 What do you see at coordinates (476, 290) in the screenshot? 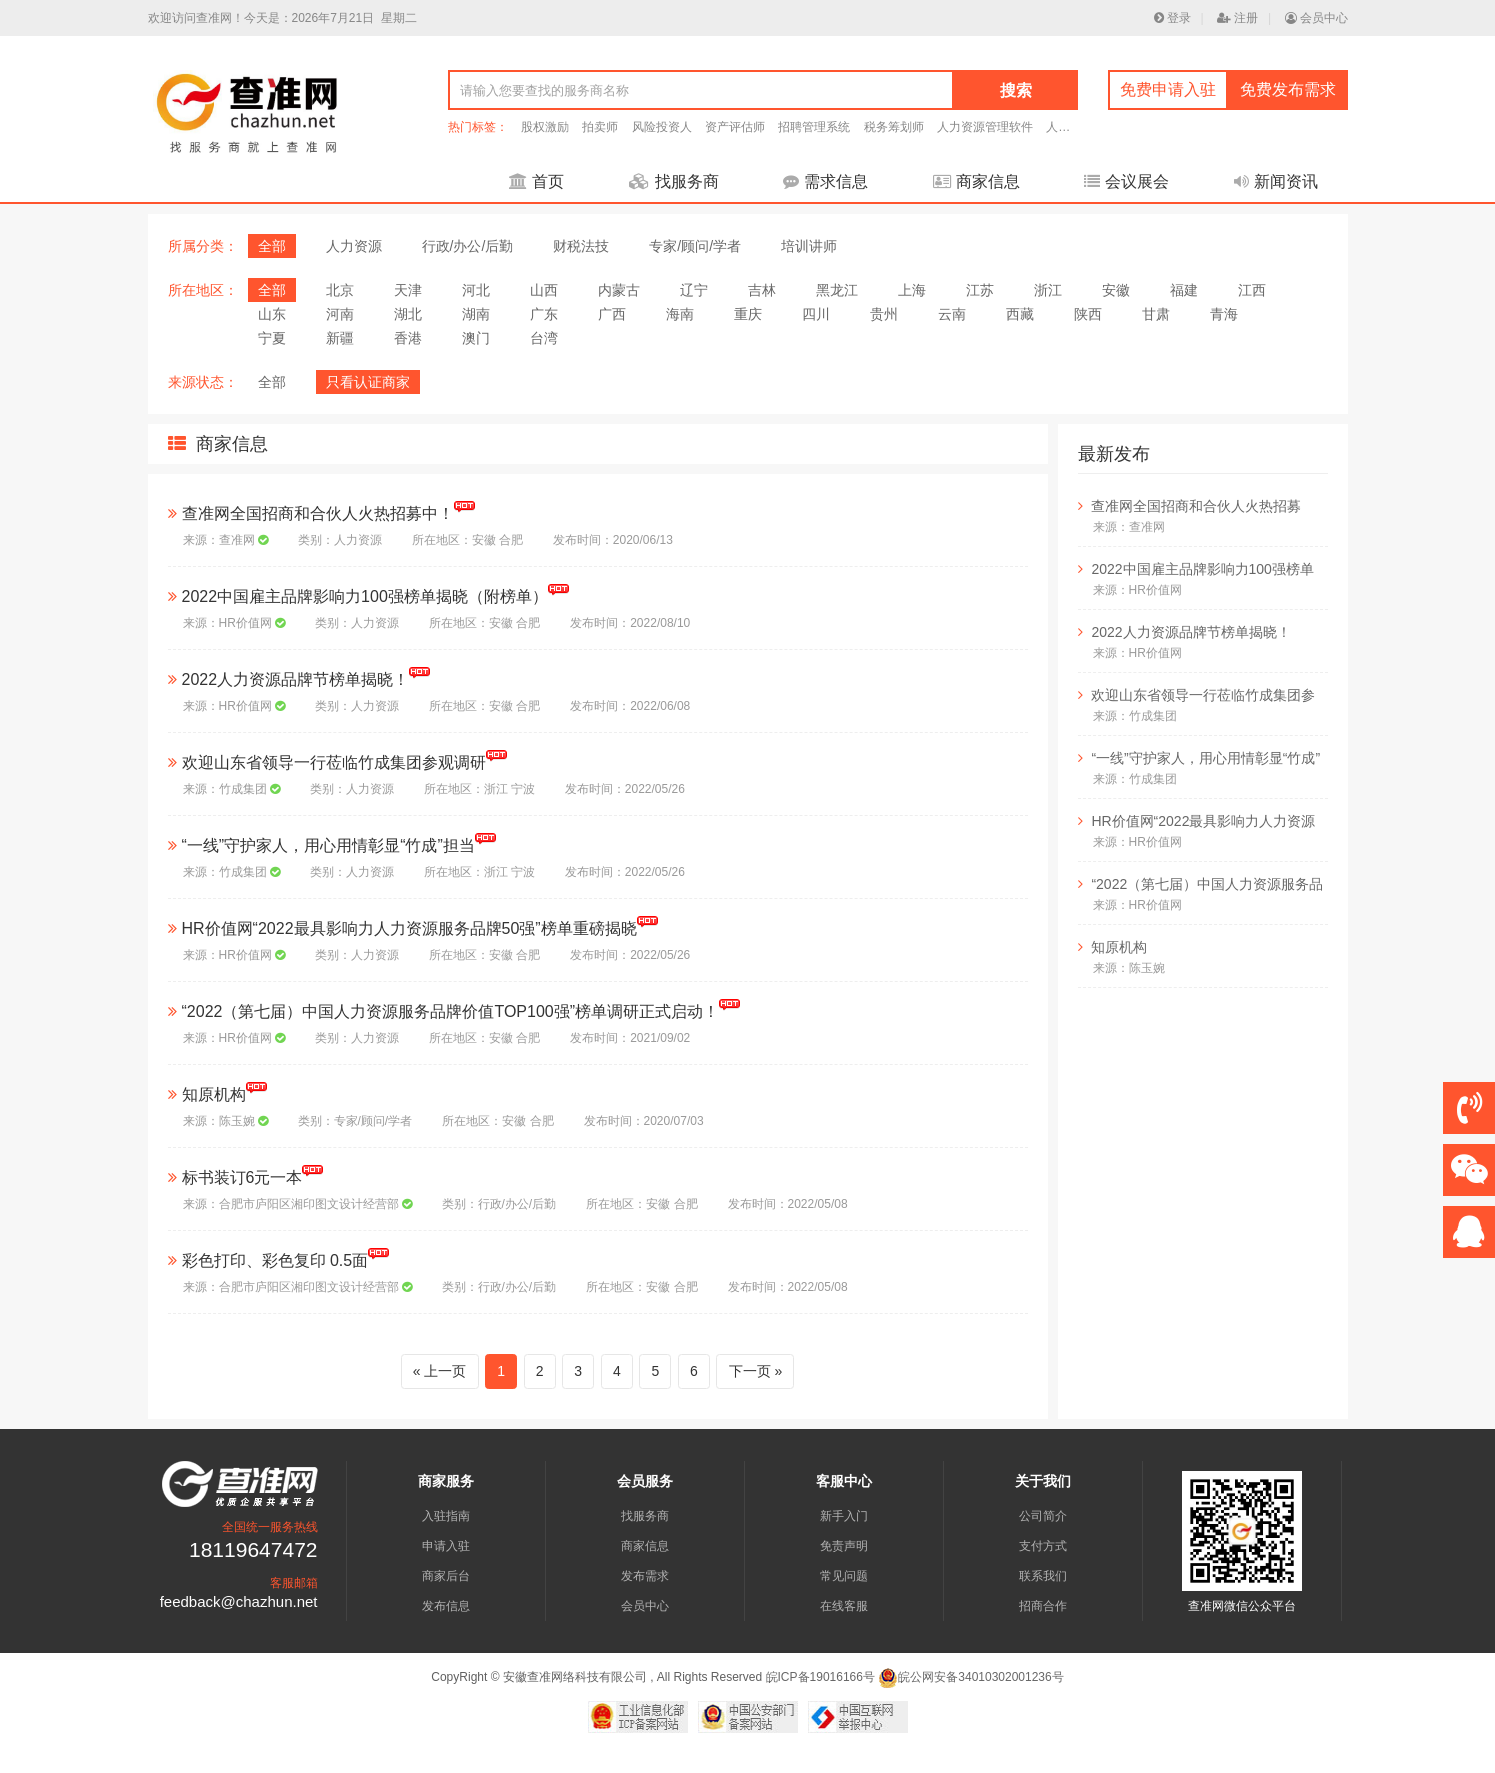
I see `河北` at bounding box center [476, 290].